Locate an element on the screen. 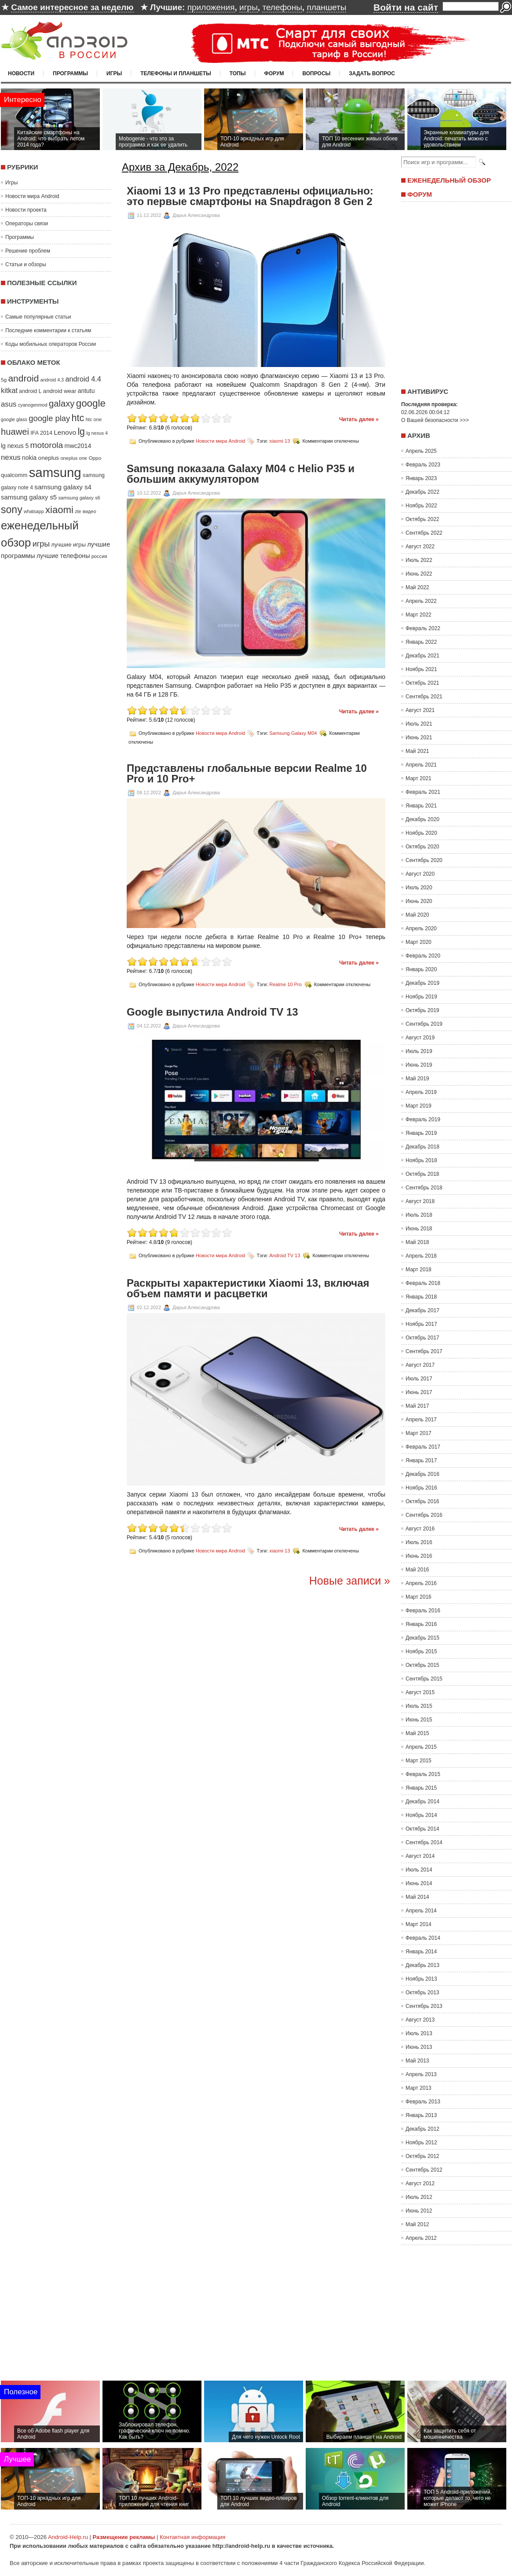 The width and height of the screenshot is (512, 2576). cyanogenmod is located at coordinates (33, 404).